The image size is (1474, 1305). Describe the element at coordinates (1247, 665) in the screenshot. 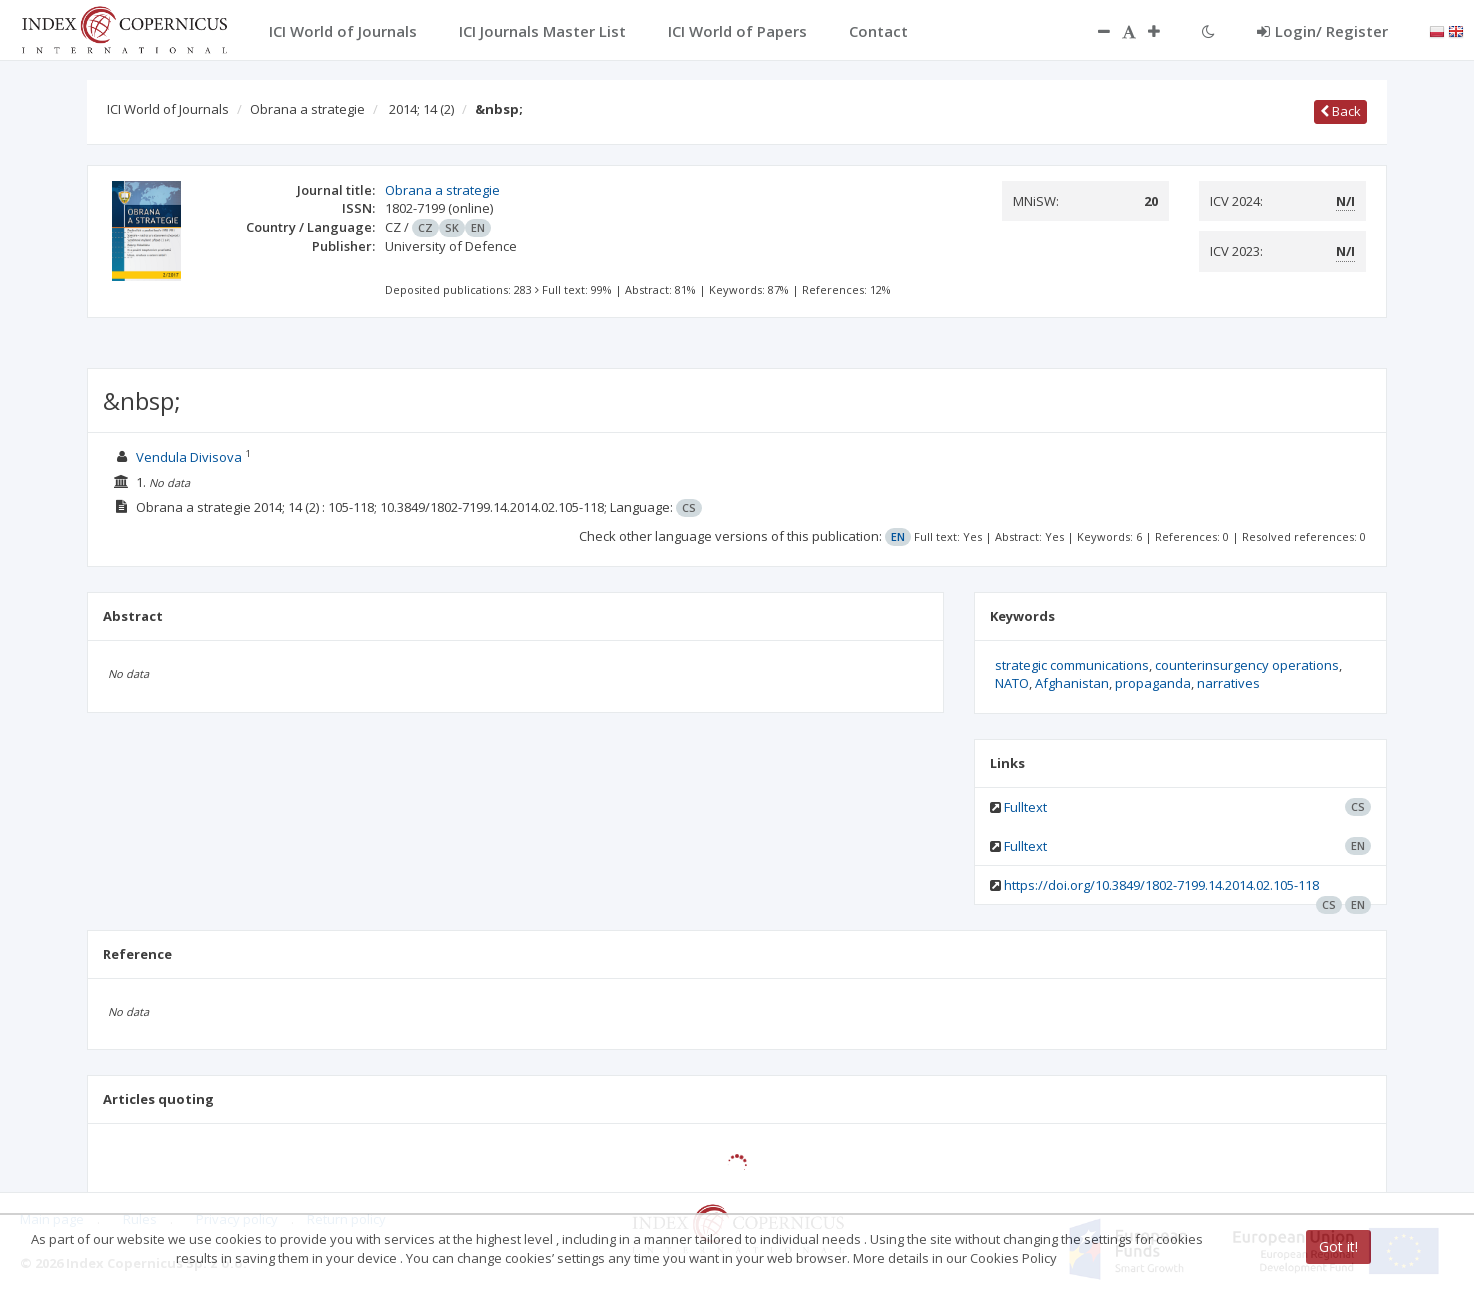

I see `counterinsurgency operations` at that location.